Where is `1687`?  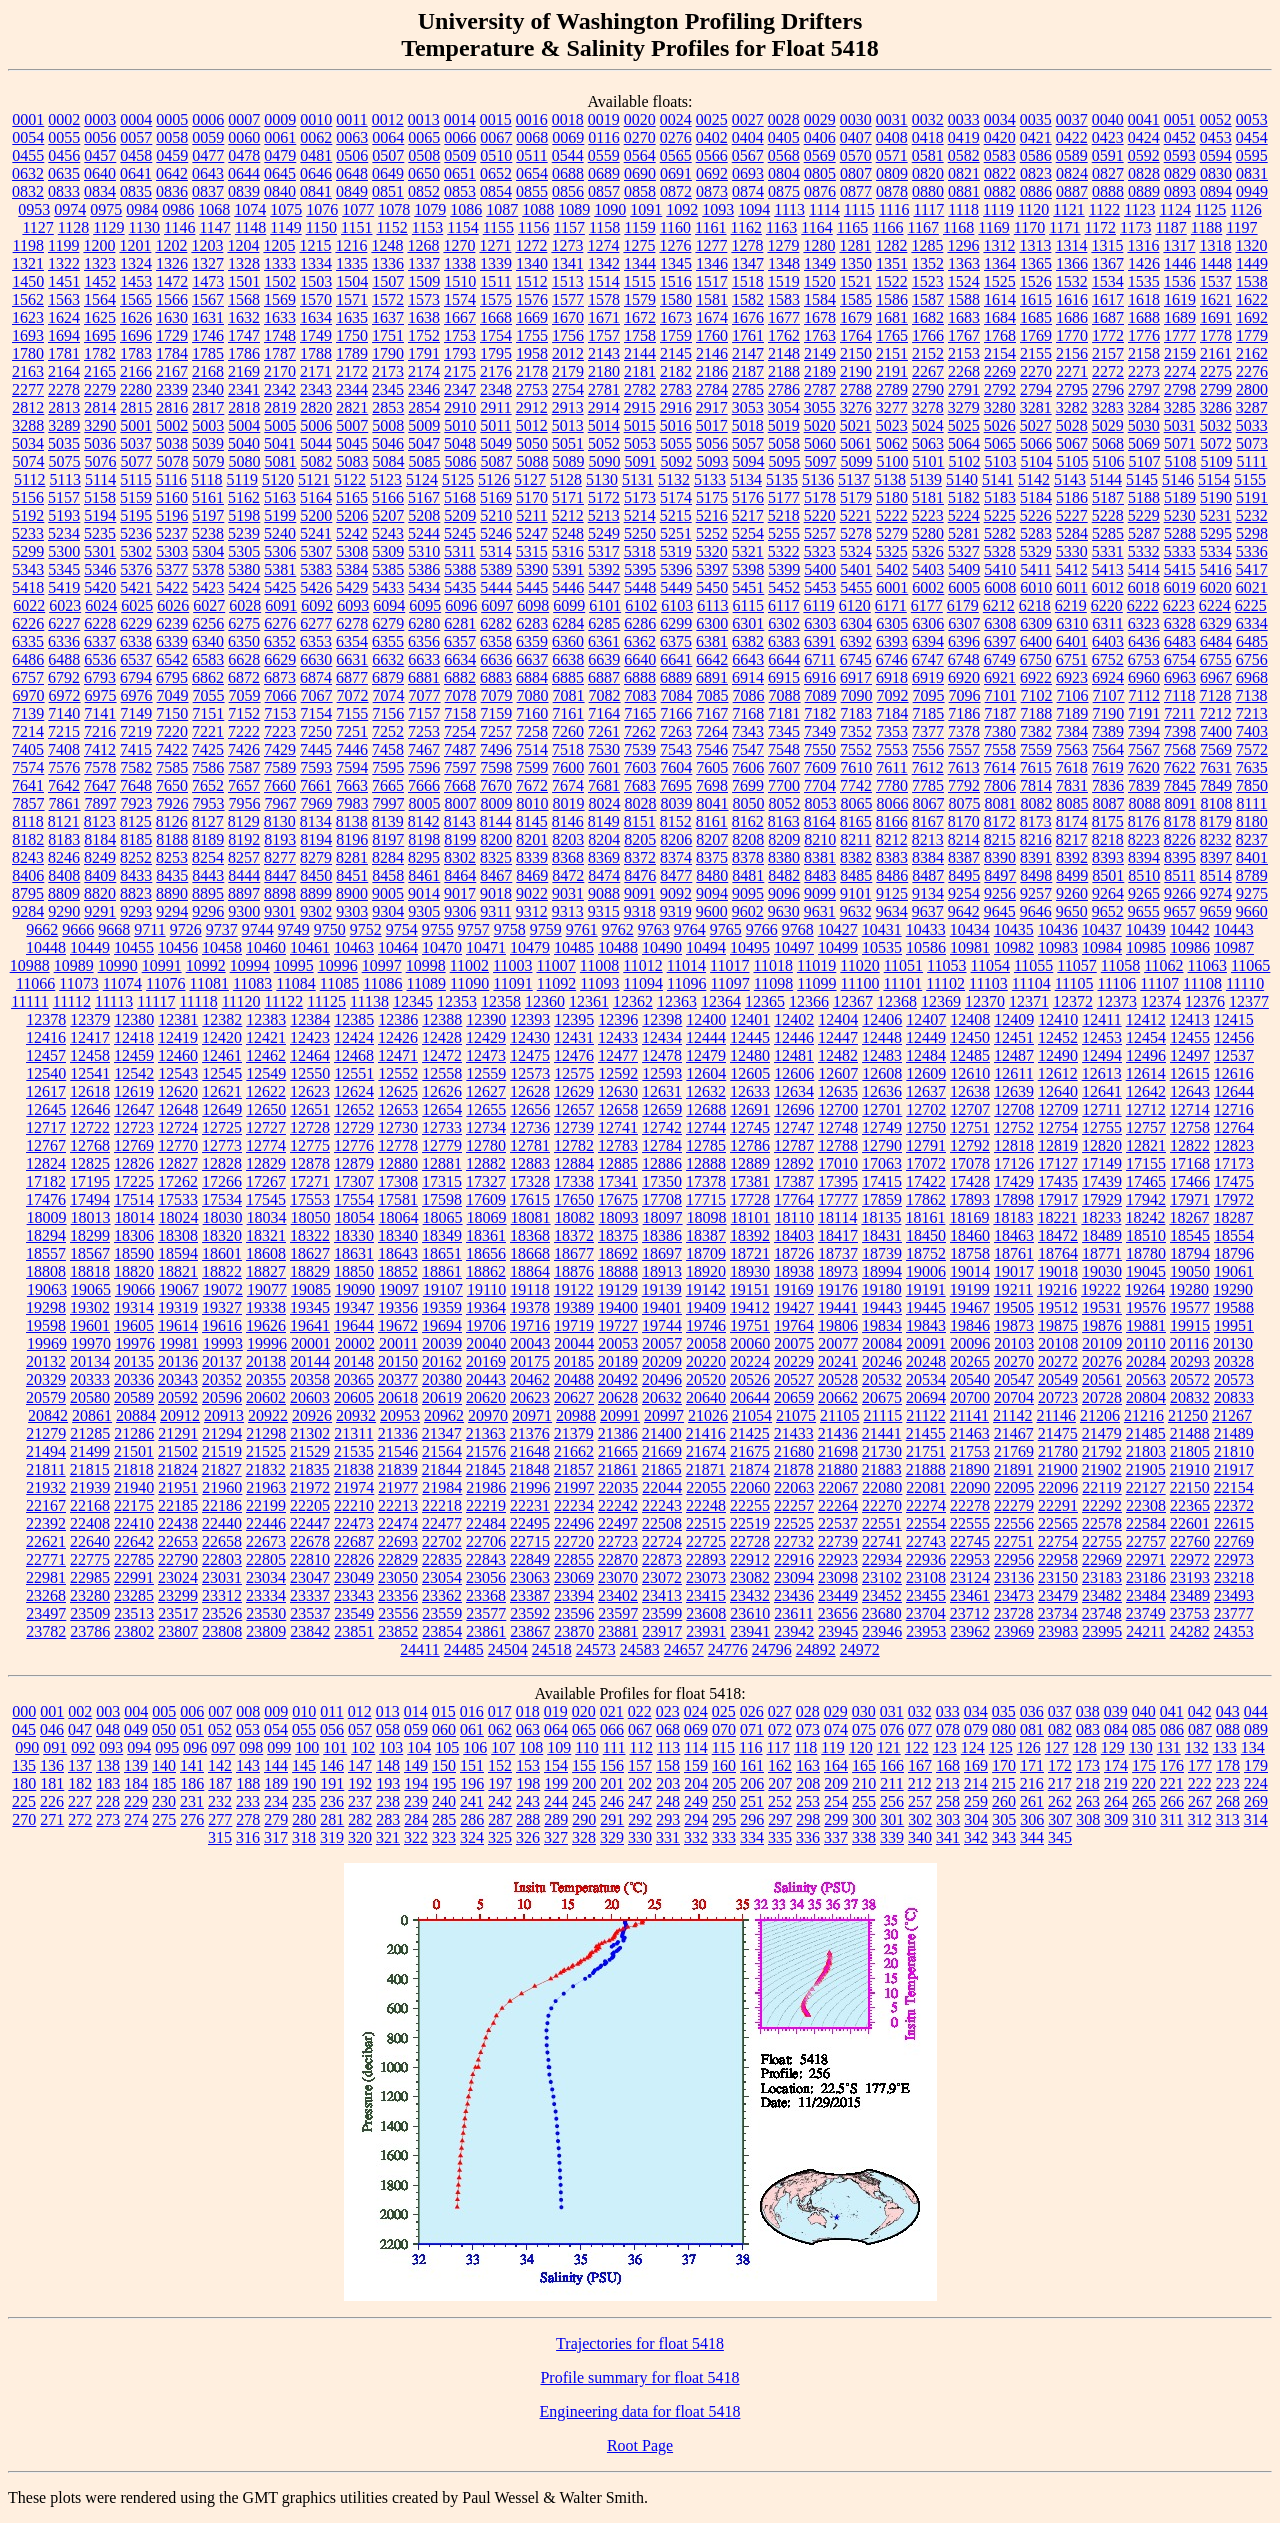
1687 is located at coordinates (1108, 317).